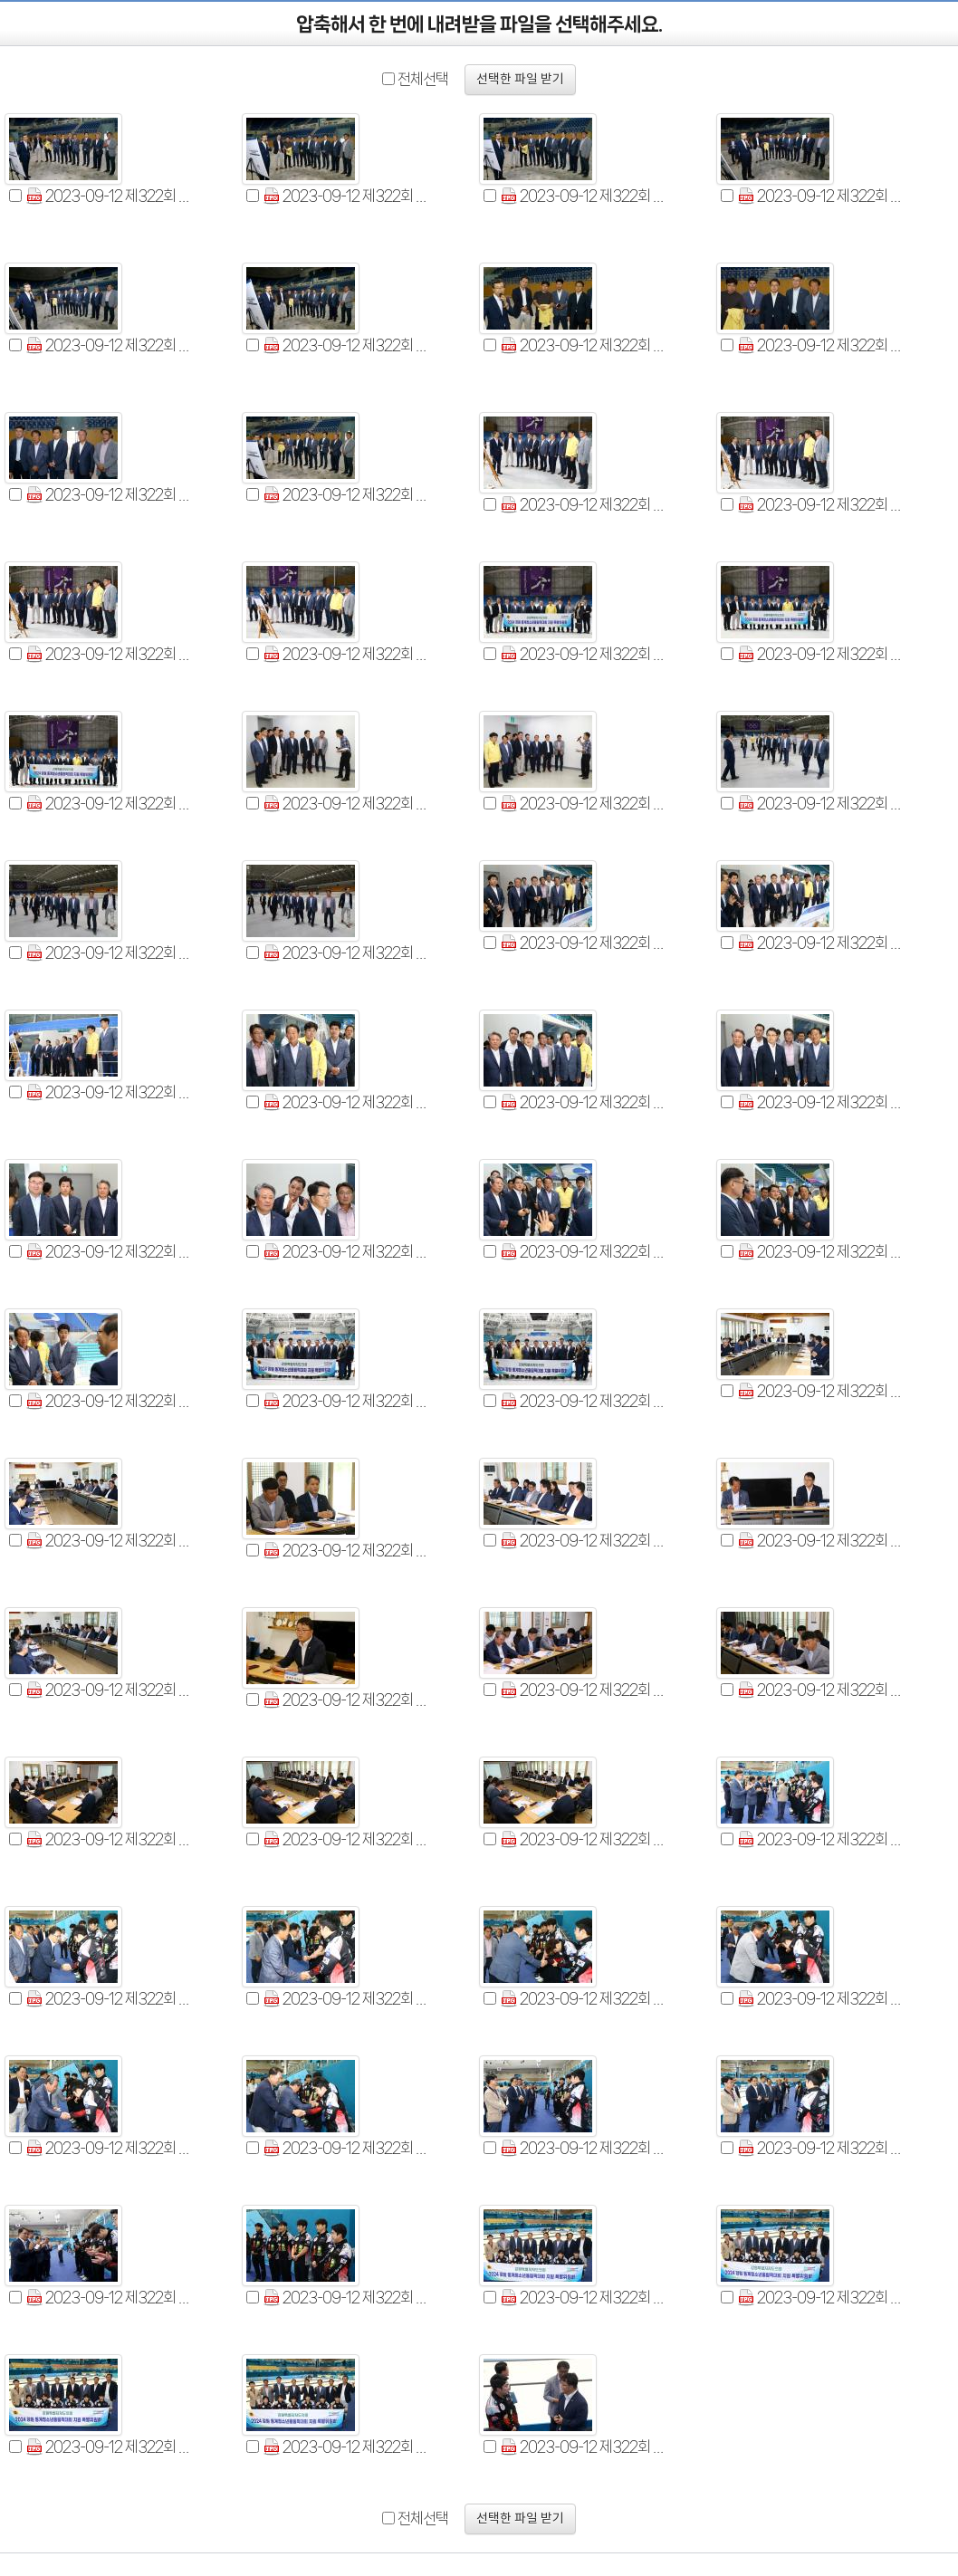 The width and height of the screenshot is (958, 2576). I want to click on 2023-09-12 제322회 2024 강원동계청소년올림픽대회 지원특별위원회 현지시찰 (12).jpg, so click(583, 504).